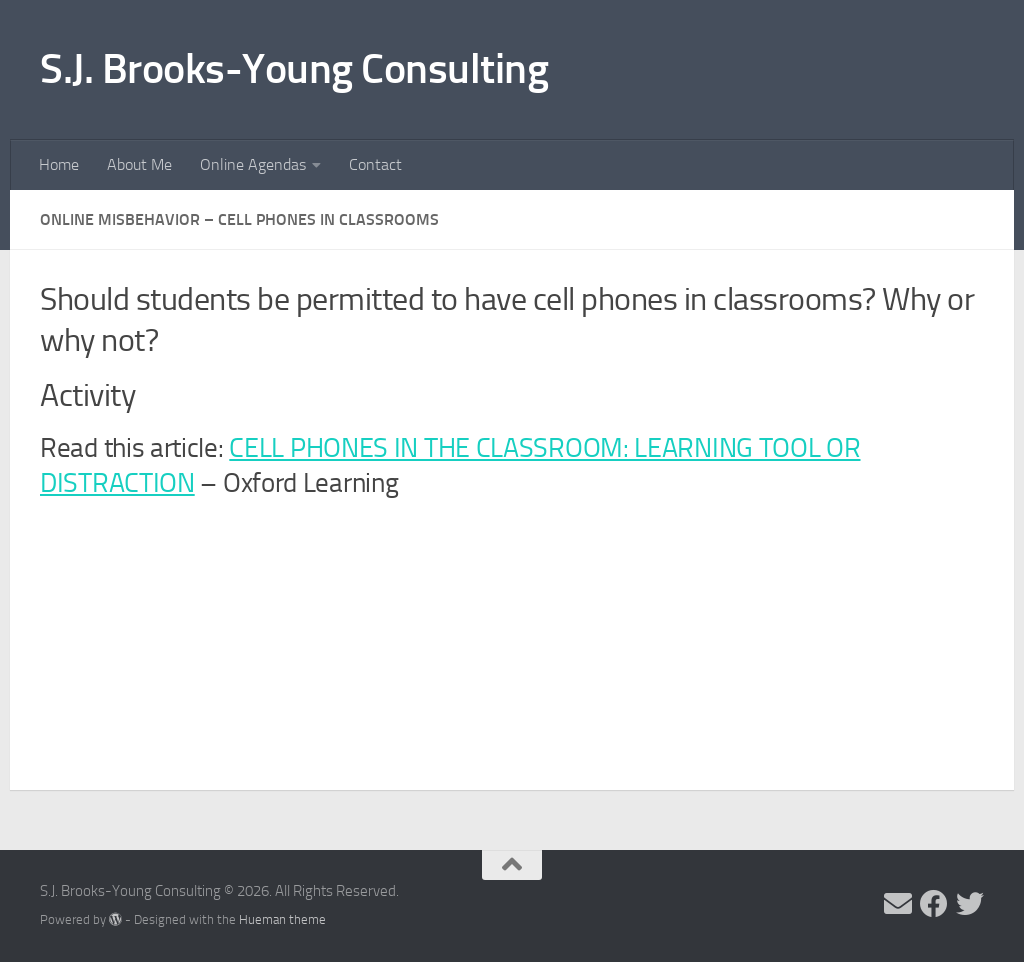 This screenshot has width=1024, height=962. What do you see at coordinates (282, 919) in the screenshot?
I see `Hueman theme` at bounding box center [282, 919].